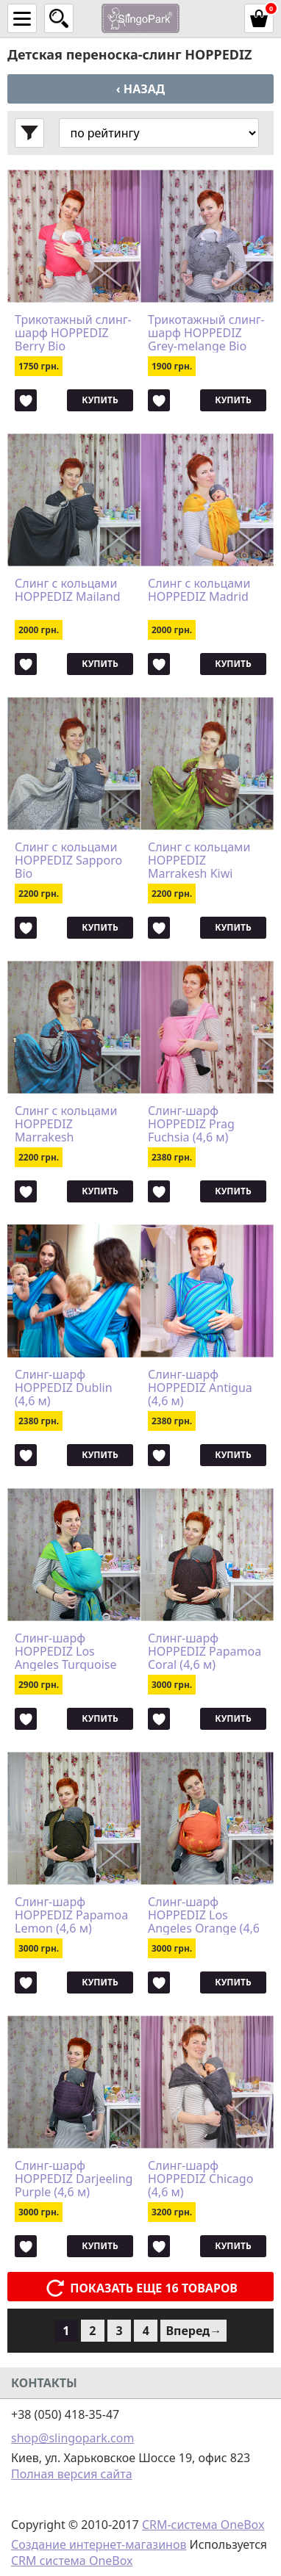  What do you see at coordinates (204, 1651) in the screenshot?
I see `Слинг-шарф HOPPEDIZ Papamoa Coral (4,6 м)` at bounding box center [204, 1651].